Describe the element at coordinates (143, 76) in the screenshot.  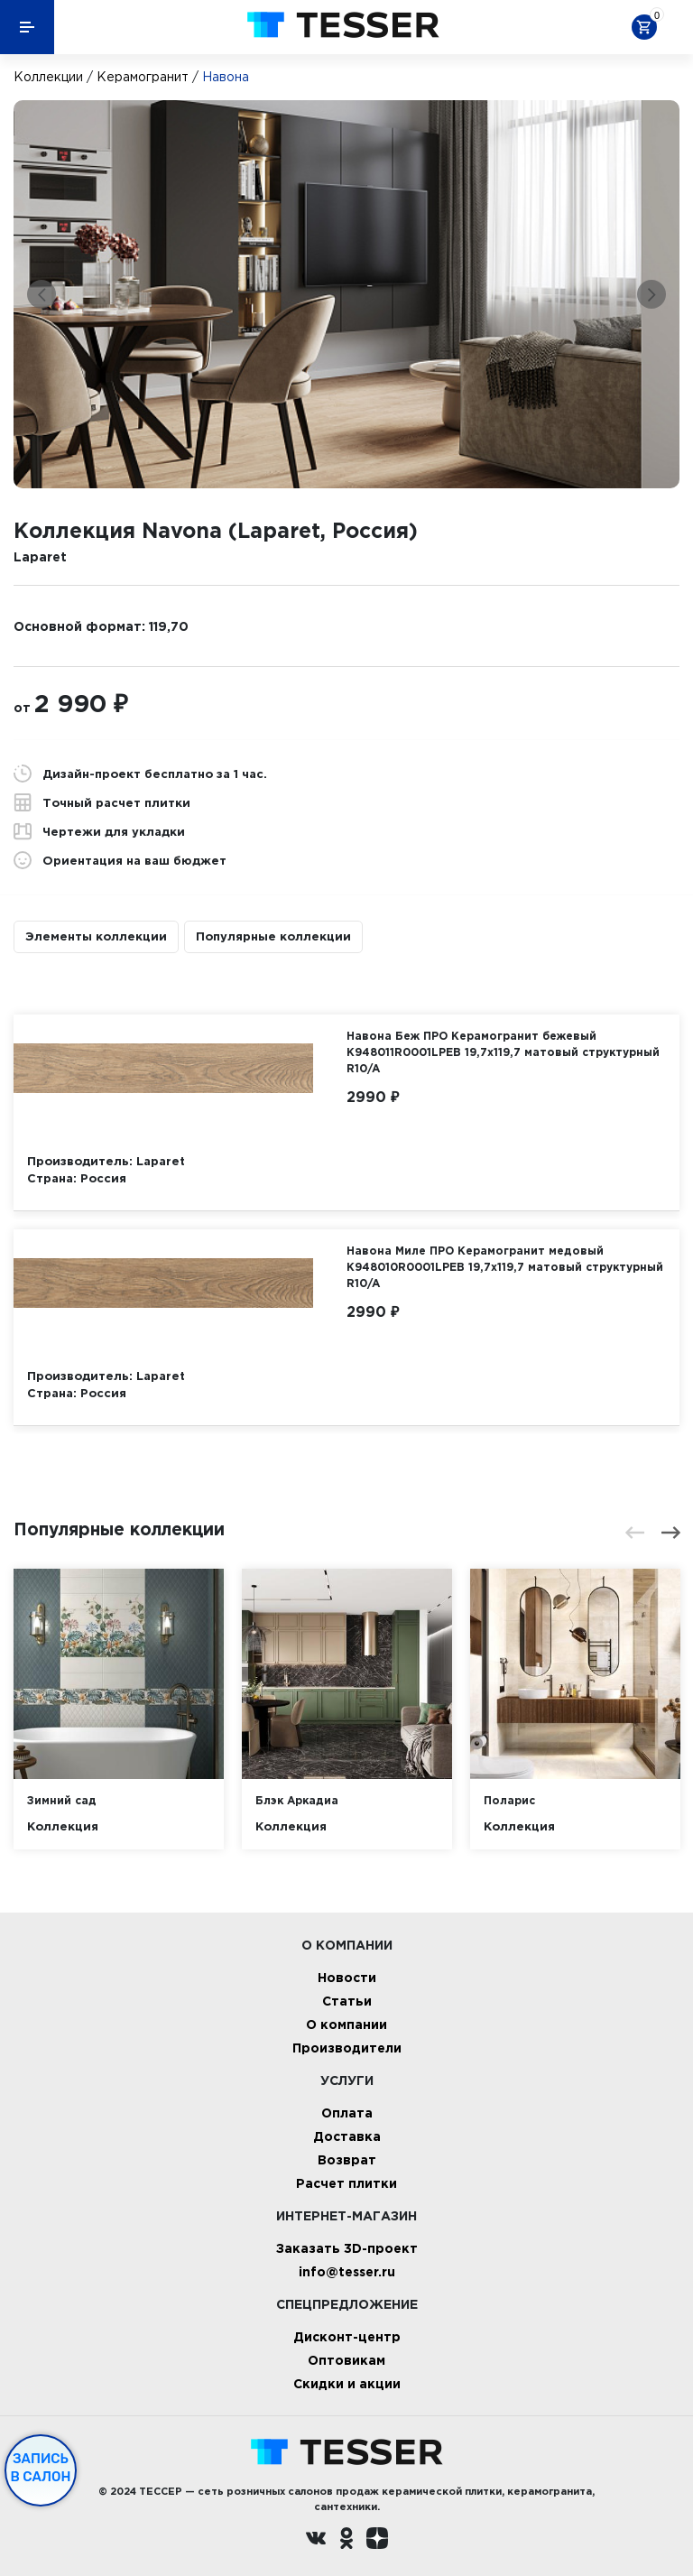
I see `Керамогранит` at that location.